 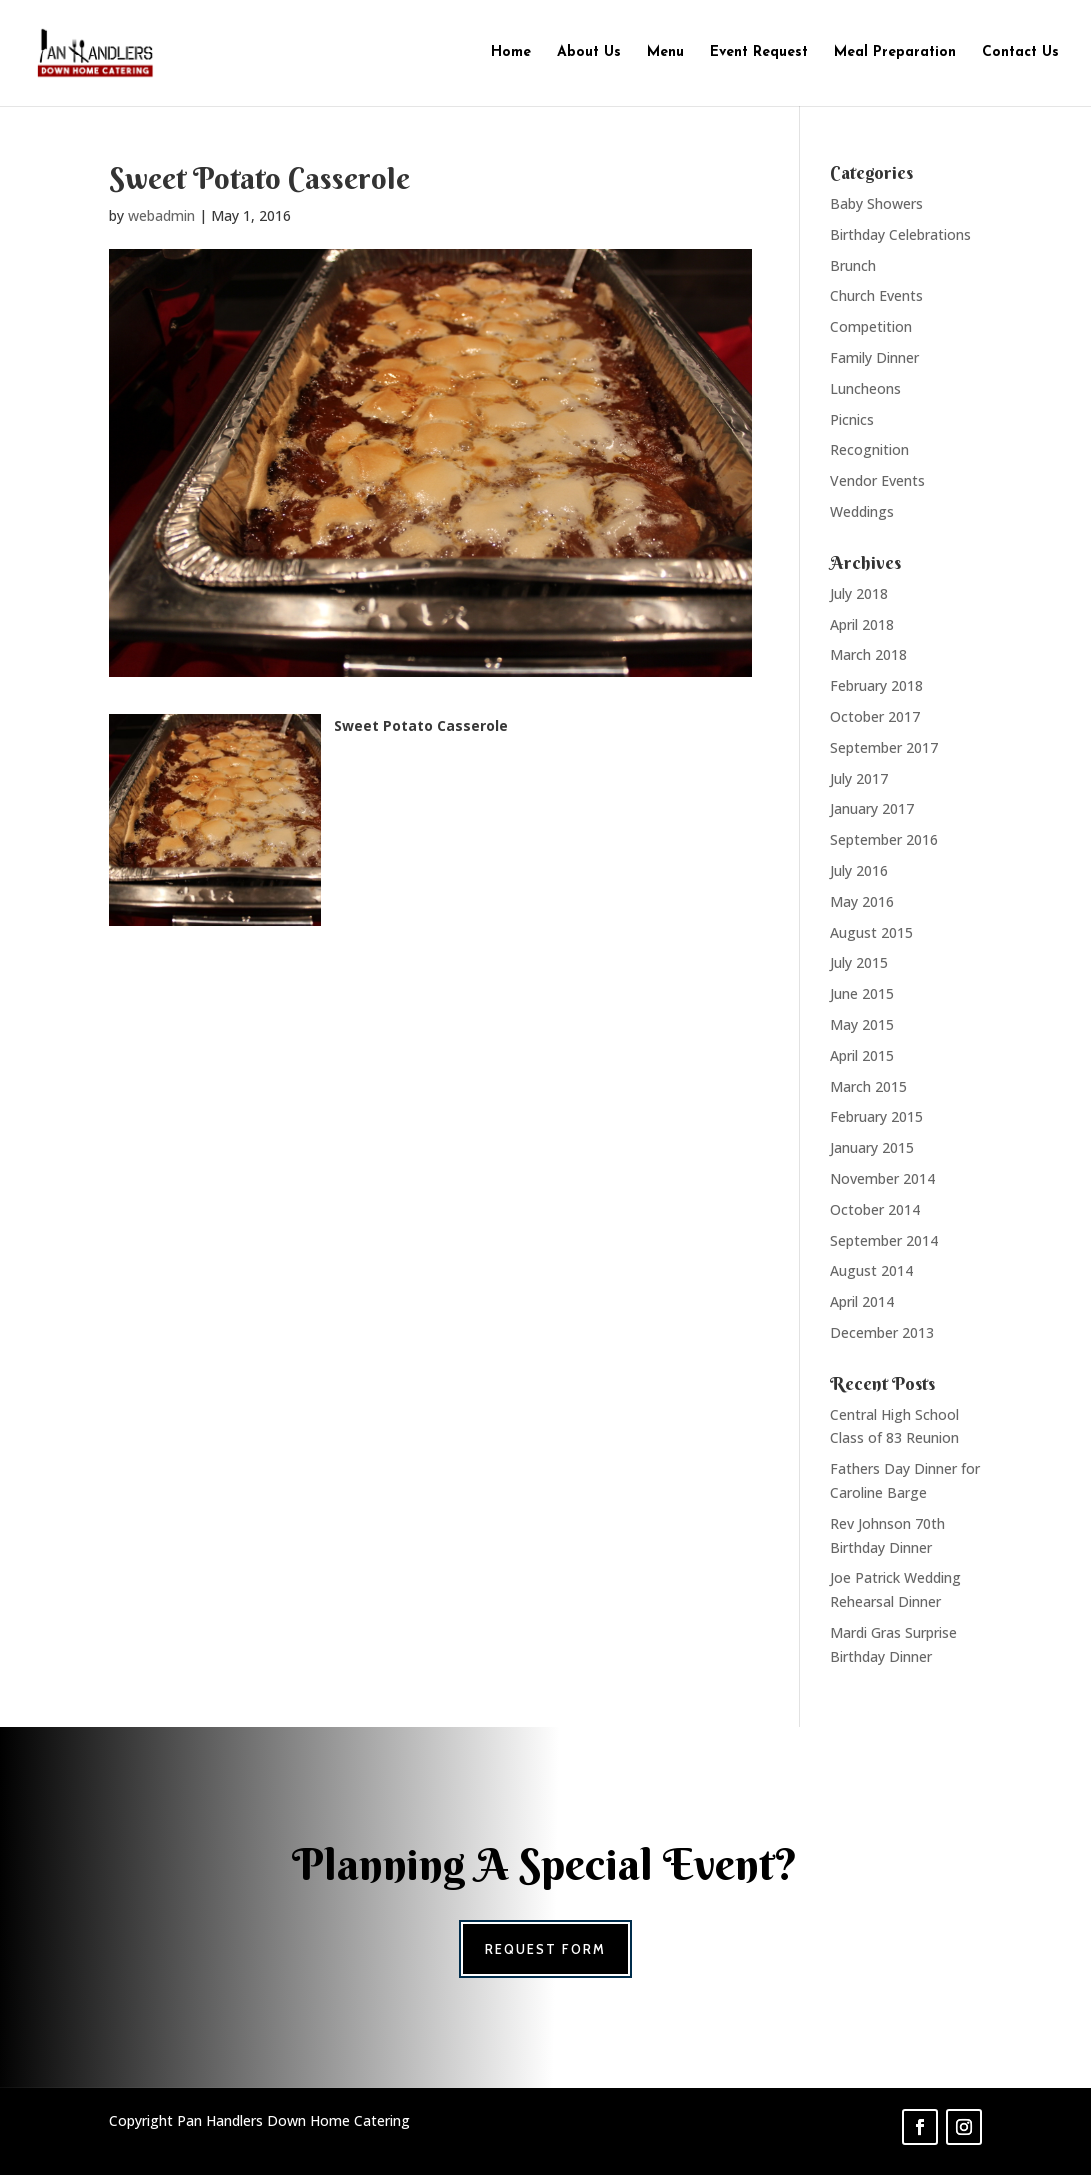 I want to click on About Us, so click(x=589, y=53).